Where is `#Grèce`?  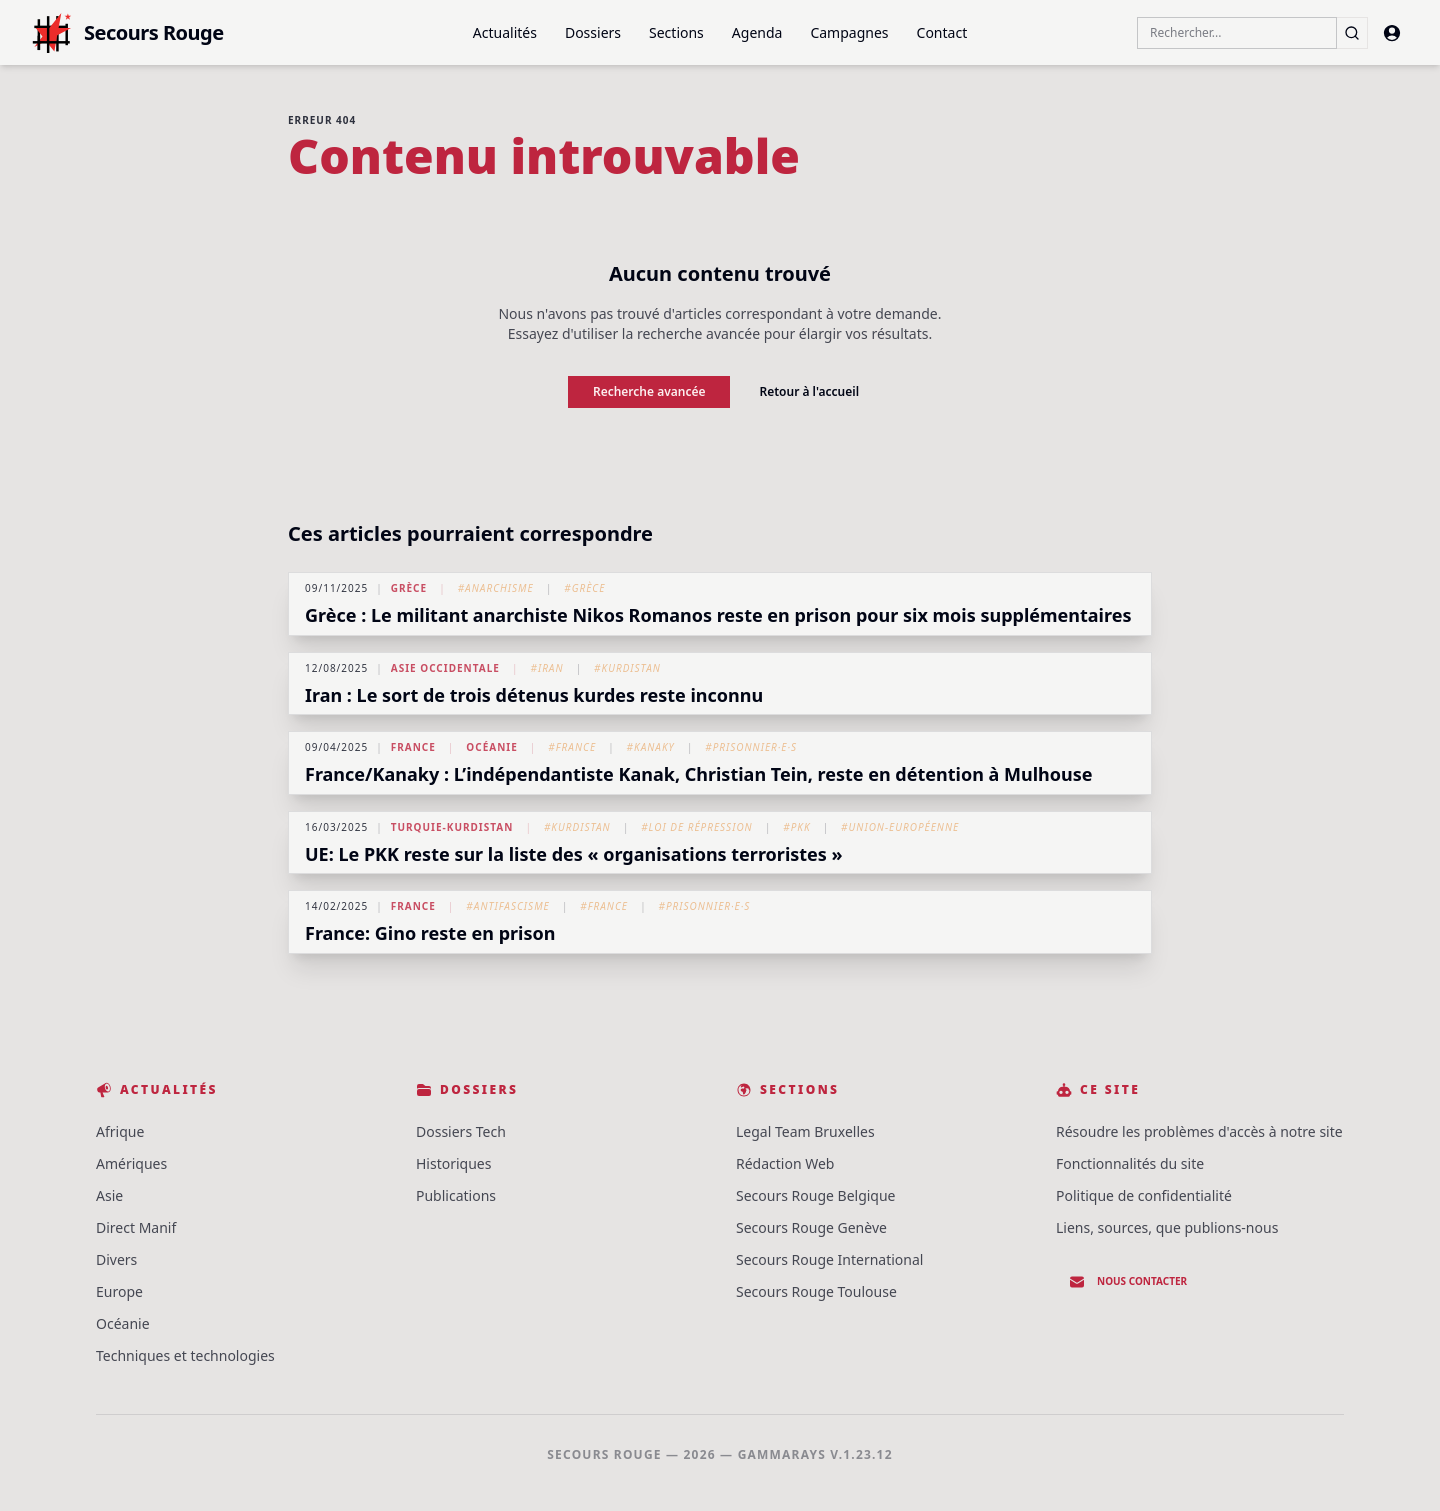 #Grèce is located at coordinates (584, 588).